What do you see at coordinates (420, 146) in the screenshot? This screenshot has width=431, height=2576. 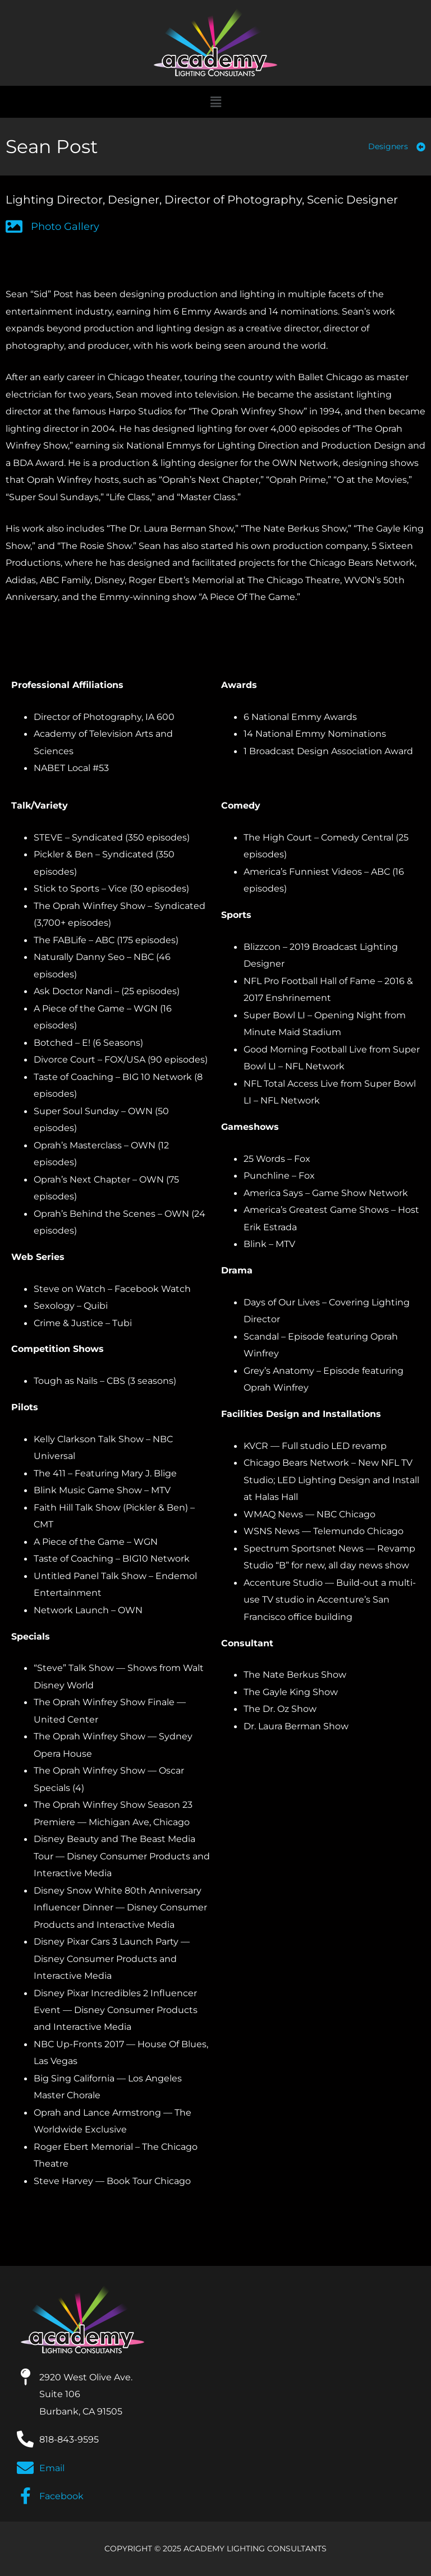 I see `[Designers]` at bounding box center [420, 146].